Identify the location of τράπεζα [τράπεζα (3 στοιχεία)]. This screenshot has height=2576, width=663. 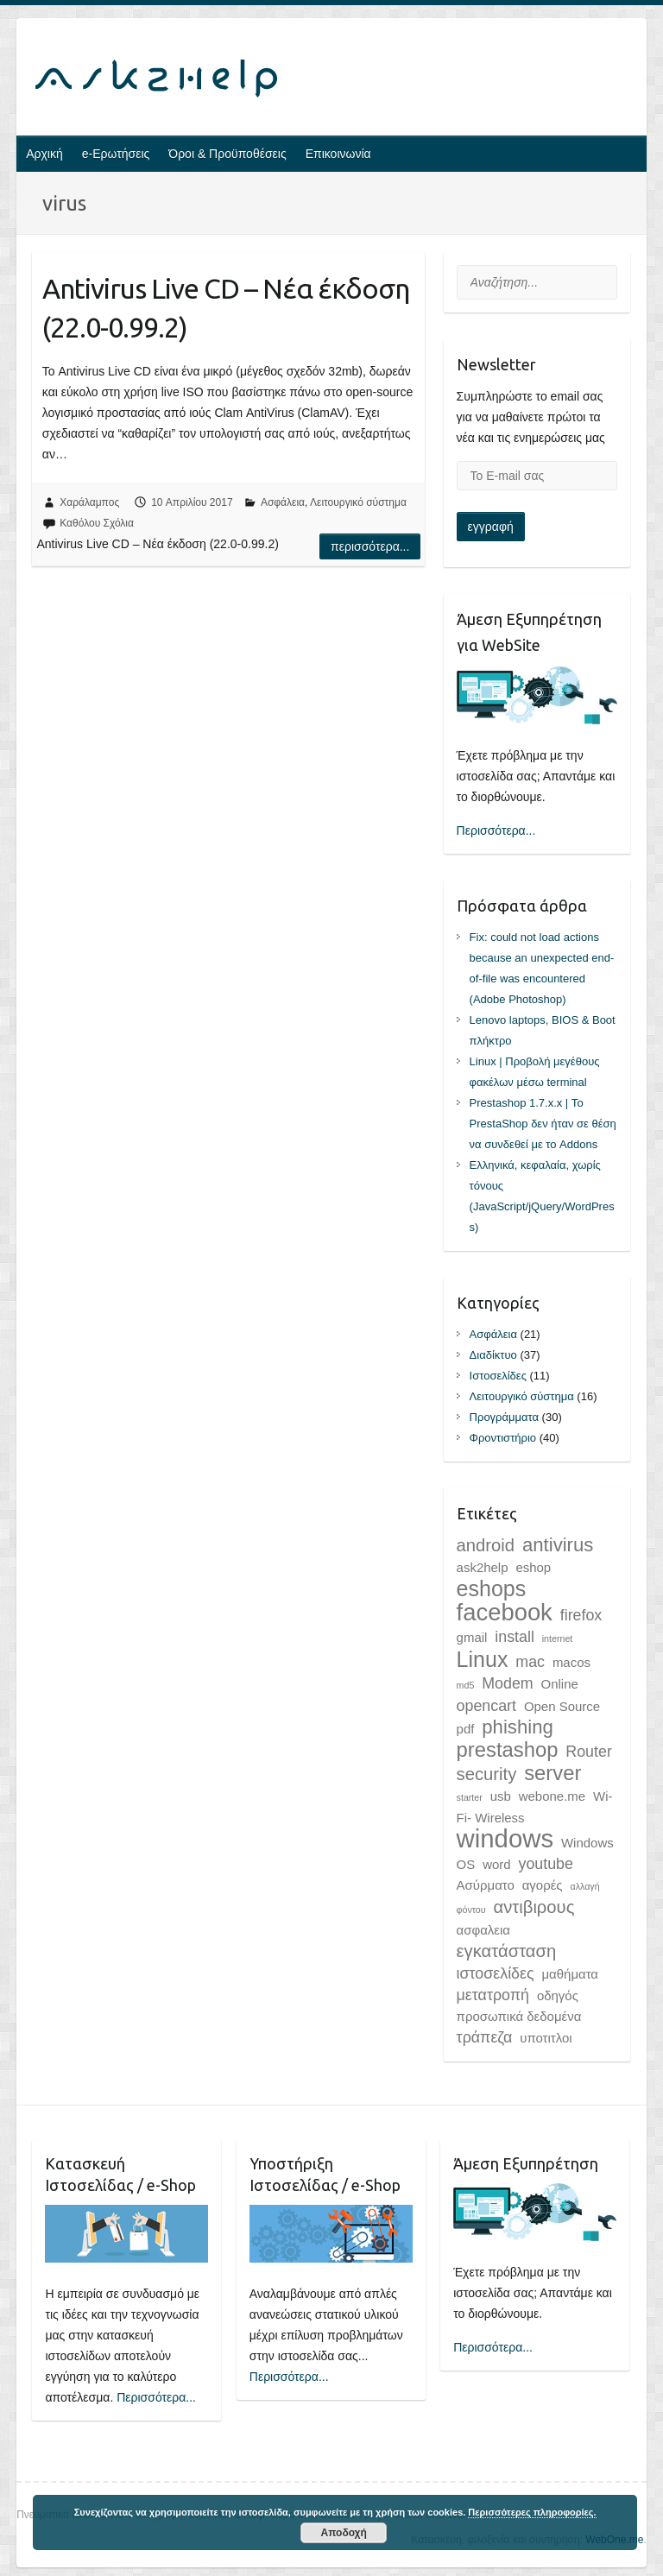
(485, 2037).